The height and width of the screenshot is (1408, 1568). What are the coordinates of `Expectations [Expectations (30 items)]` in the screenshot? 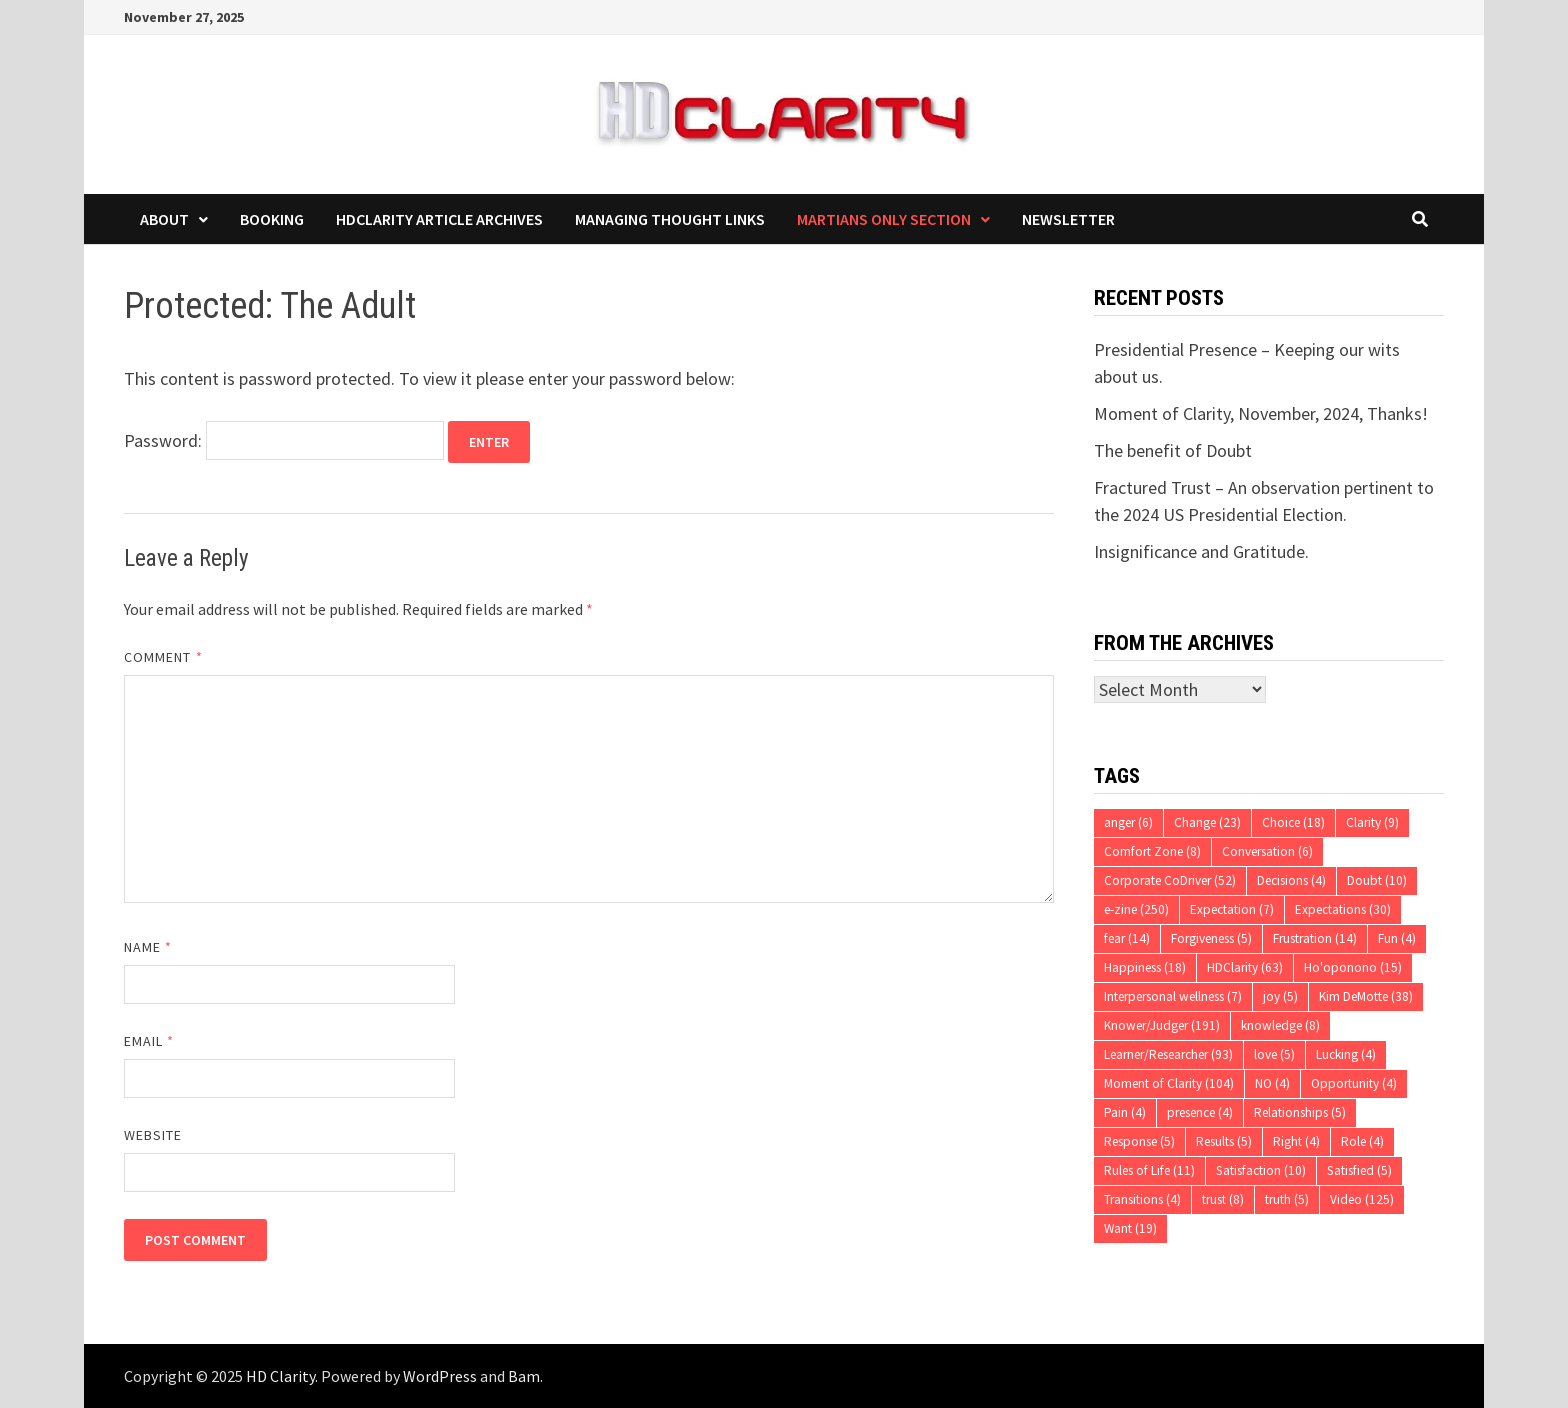 It's located at (1343, 909).